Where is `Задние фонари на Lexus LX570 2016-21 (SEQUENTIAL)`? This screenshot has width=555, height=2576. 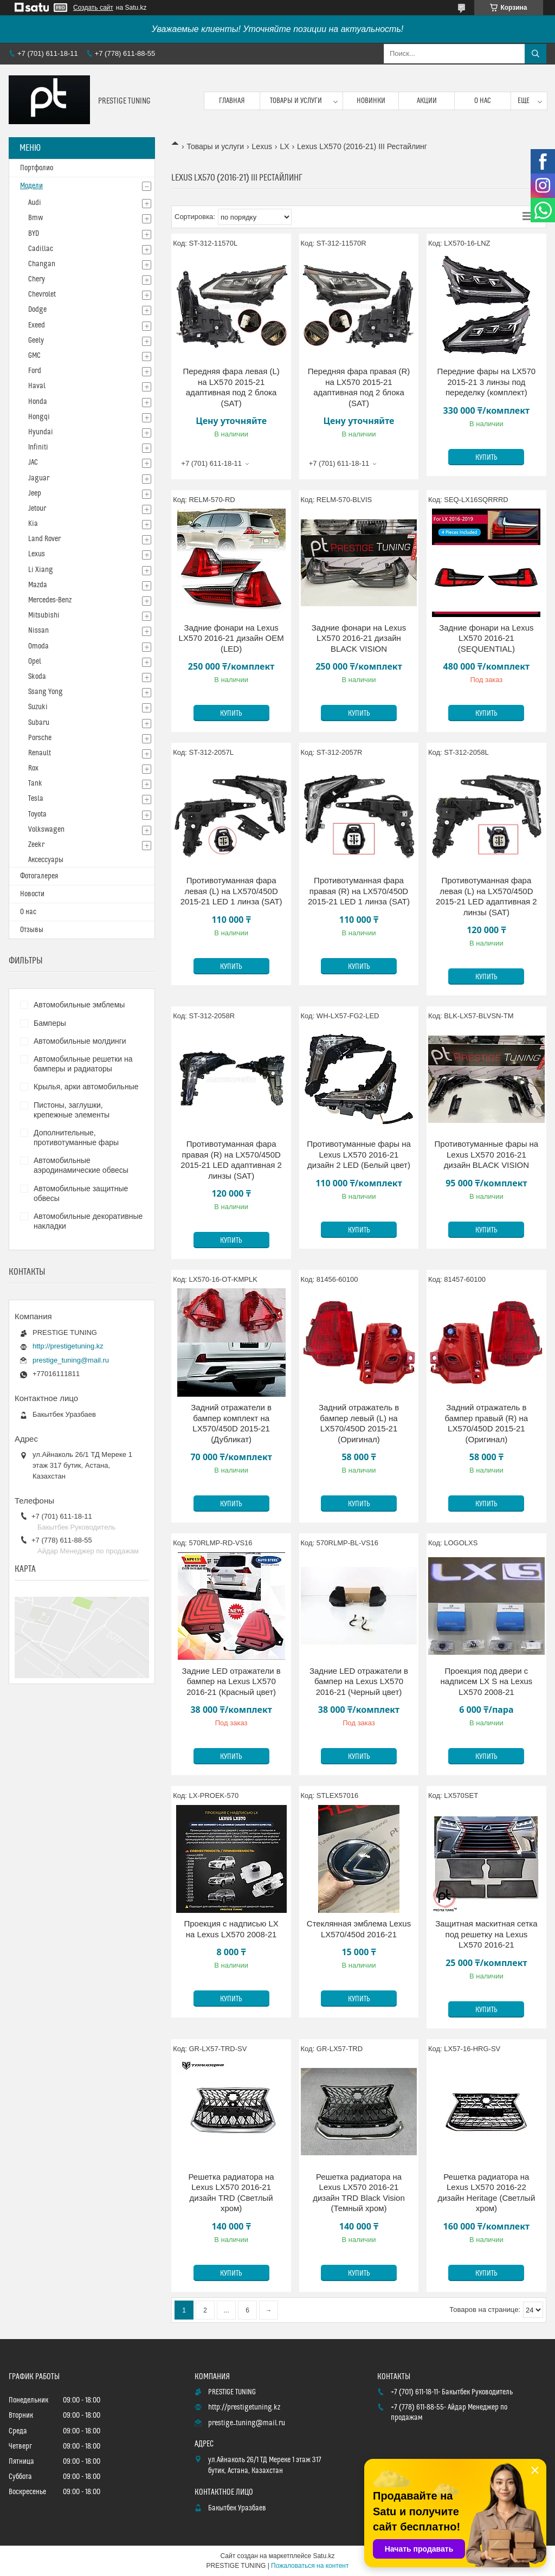 Задние фонари на Lexus LX570 2016-21 (SEQUENTIAL) is located at coordinates (486, 638).